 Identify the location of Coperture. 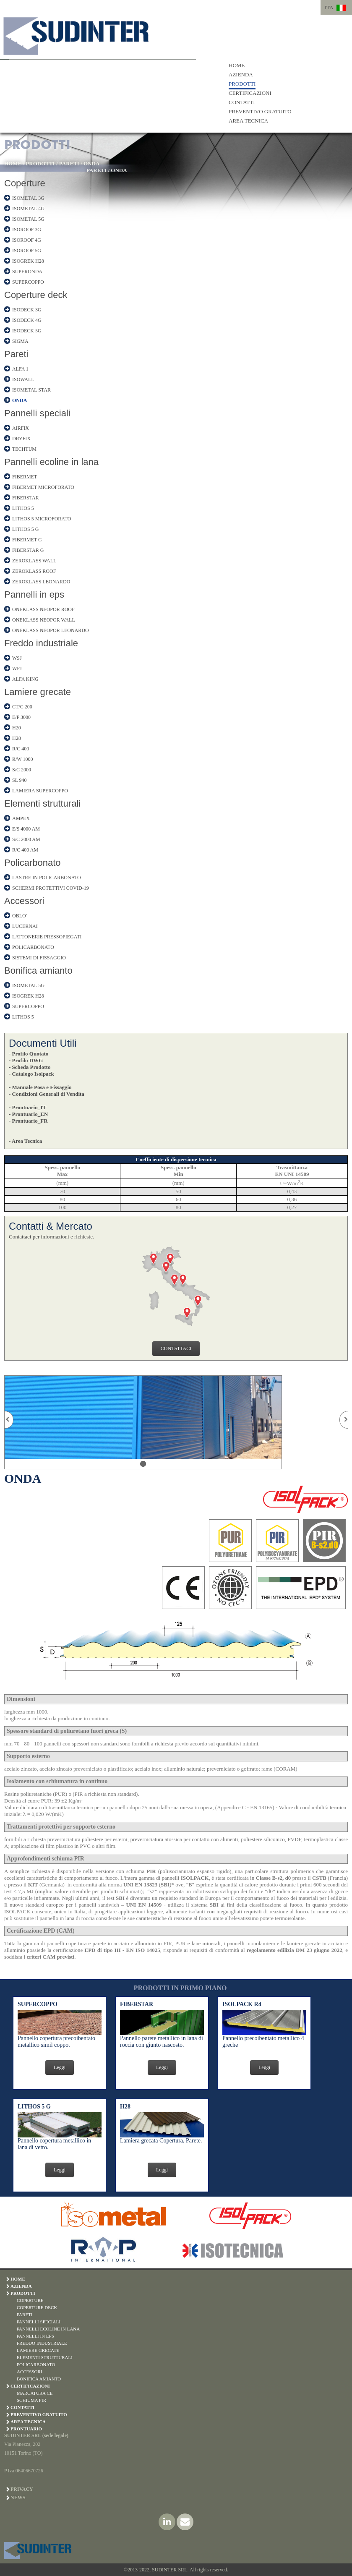
(24, 183).